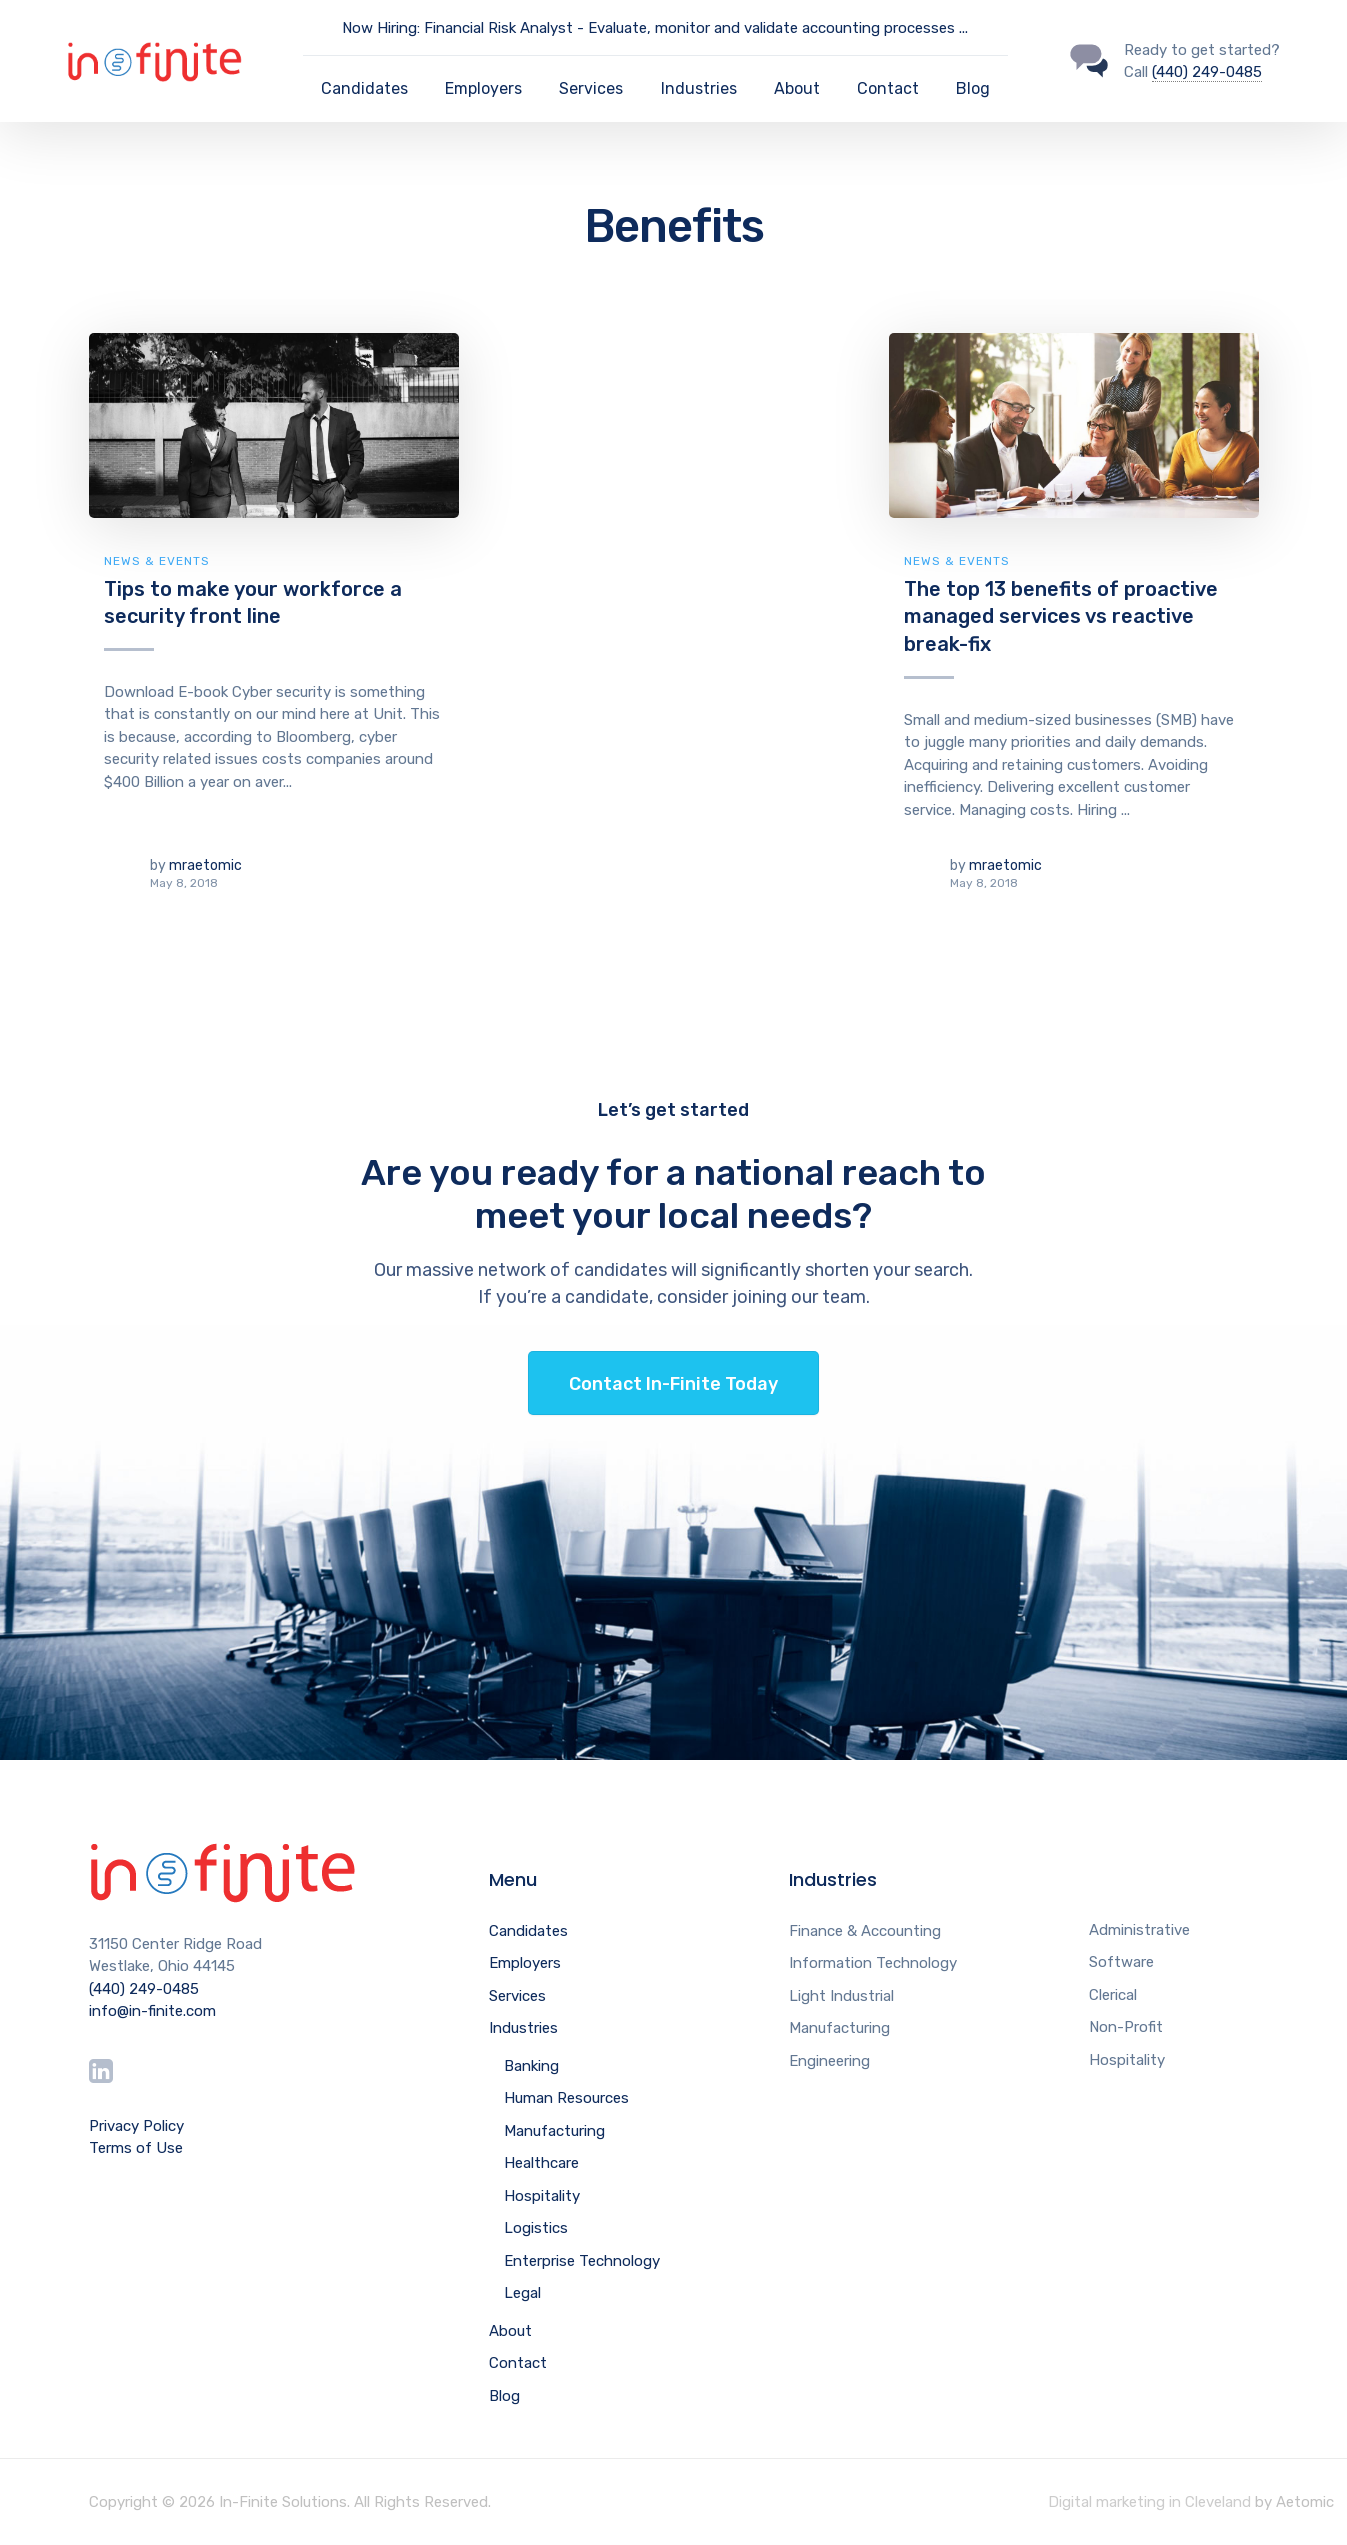  Describe the element at coordinates (655, 28) in the screenshot. I see `Now Hiring: Financial Risk Analyst - Evaluate, monitor and validate accounting processes ...` at that location.